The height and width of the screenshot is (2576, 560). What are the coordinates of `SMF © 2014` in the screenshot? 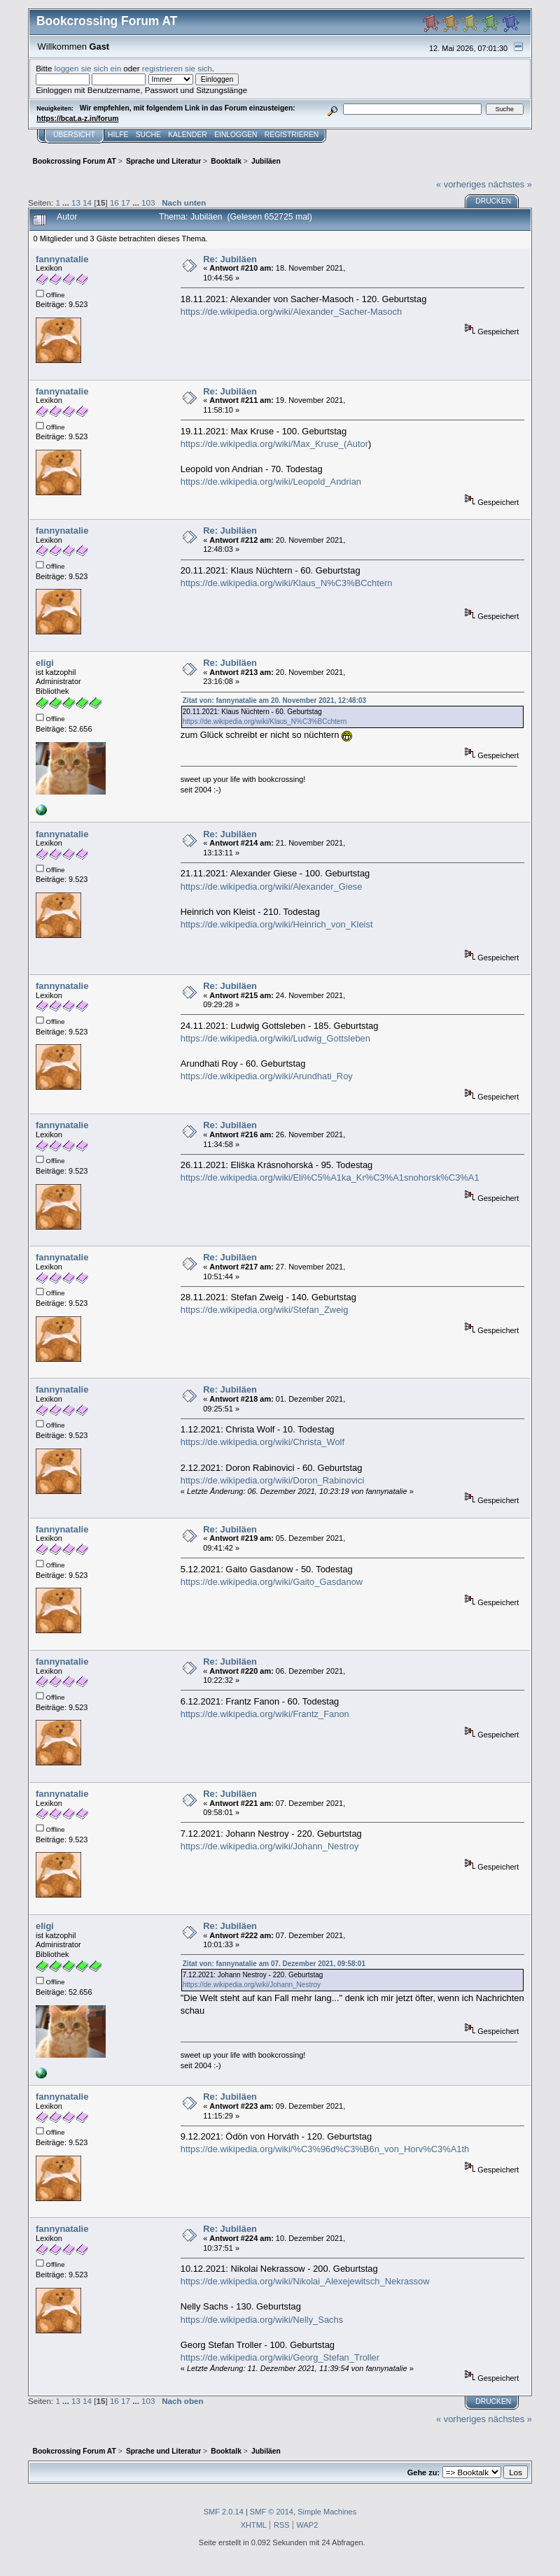 It's located at (271, 2511).